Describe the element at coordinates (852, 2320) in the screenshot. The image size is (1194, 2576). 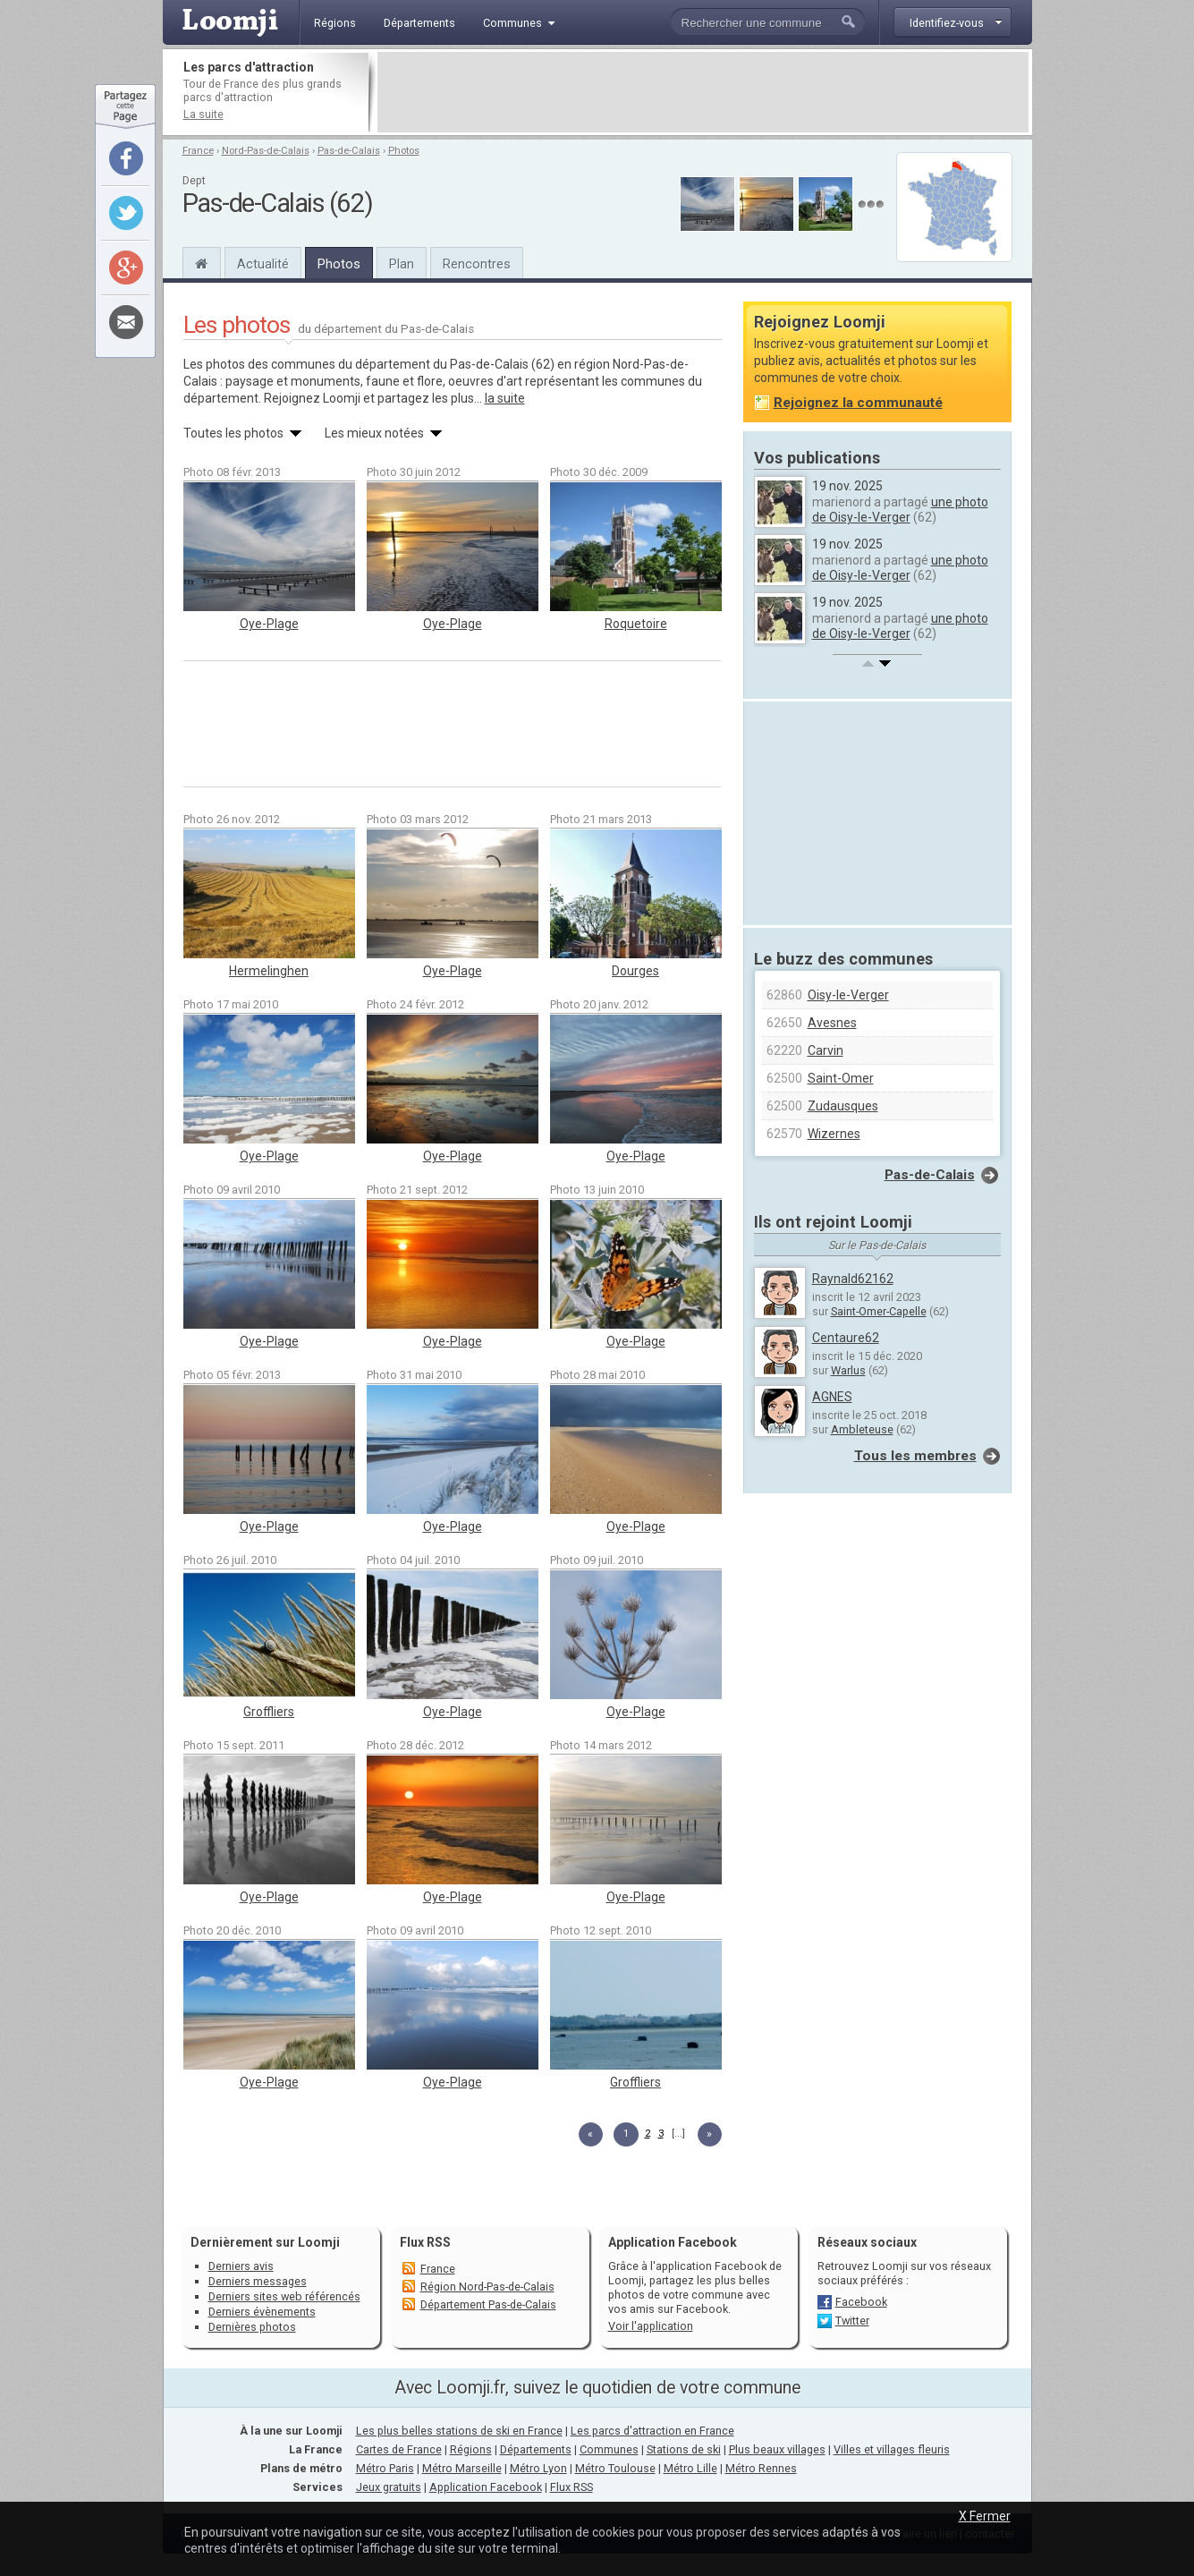
I see `Twitter` at that location.